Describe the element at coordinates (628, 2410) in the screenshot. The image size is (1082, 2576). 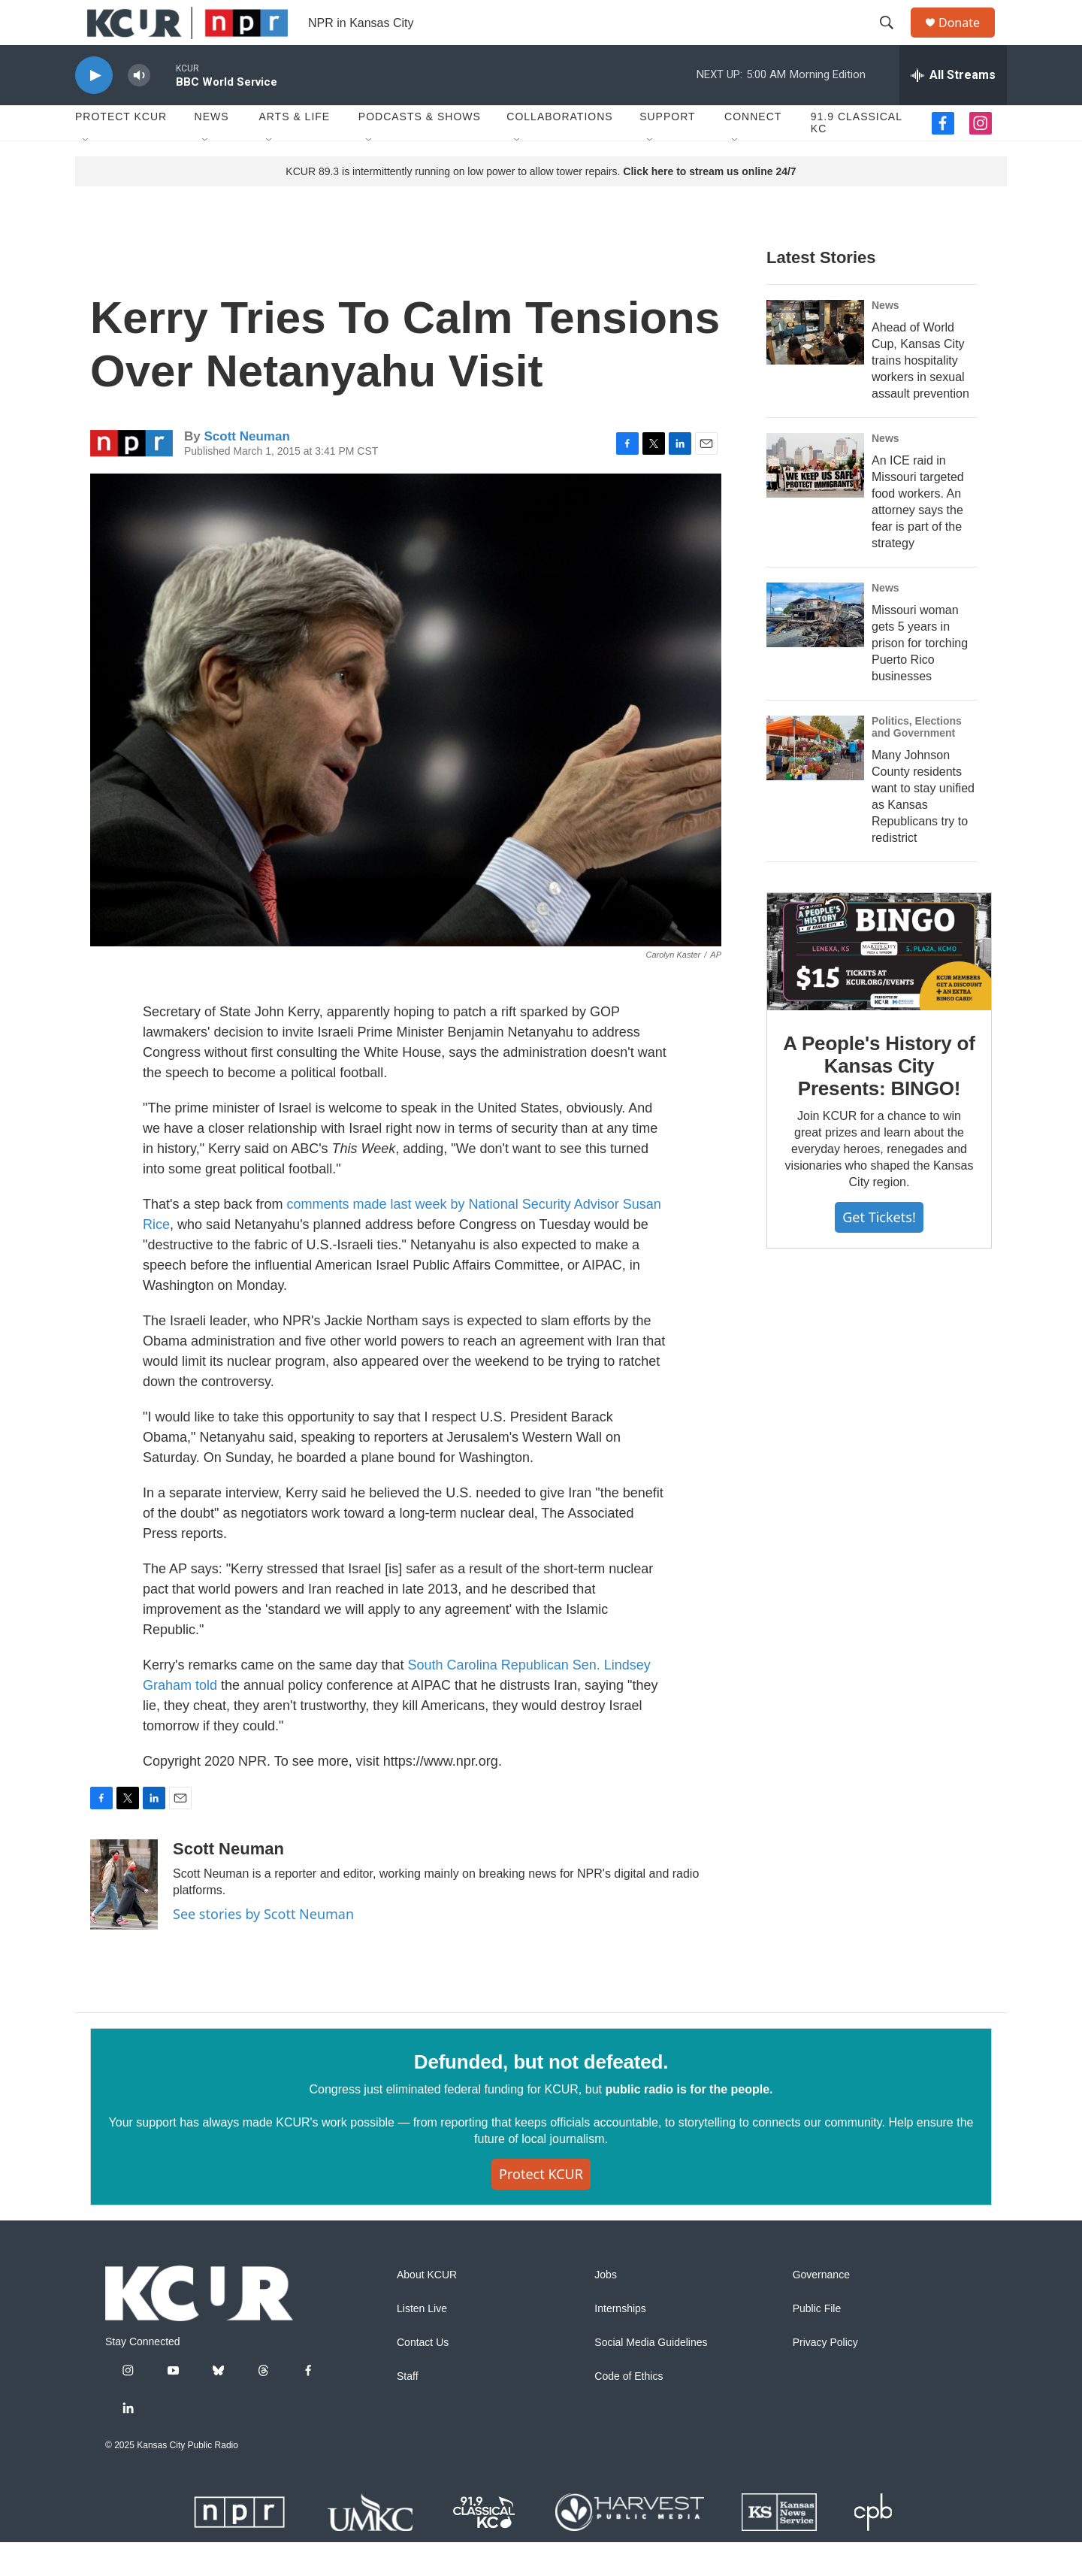
I see `Code of Ethics` at that location.